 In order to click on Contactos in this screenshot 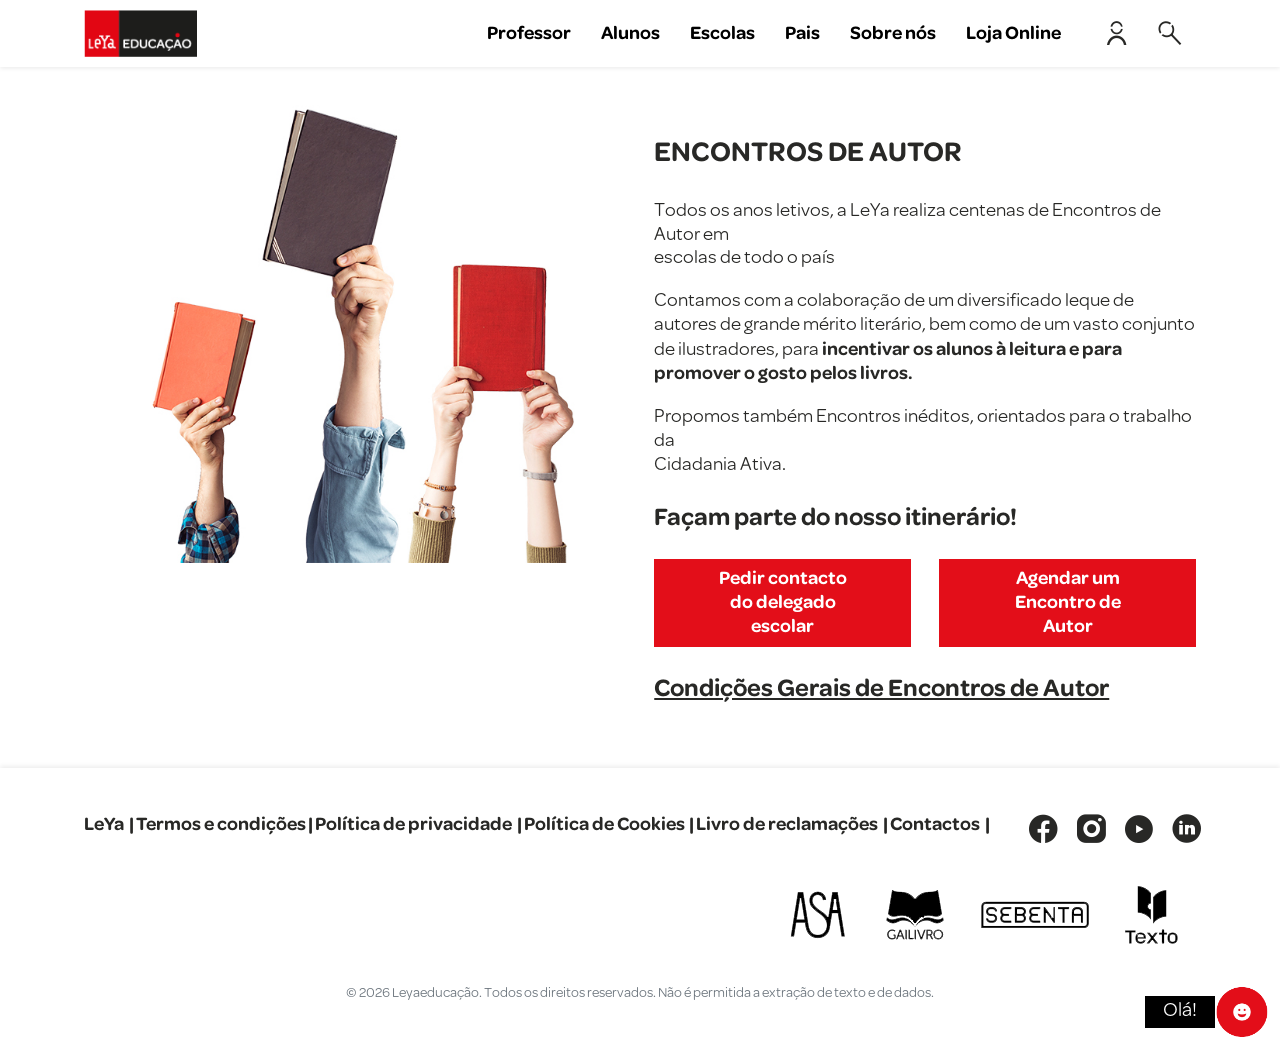, I will do `click(935, 824)`.